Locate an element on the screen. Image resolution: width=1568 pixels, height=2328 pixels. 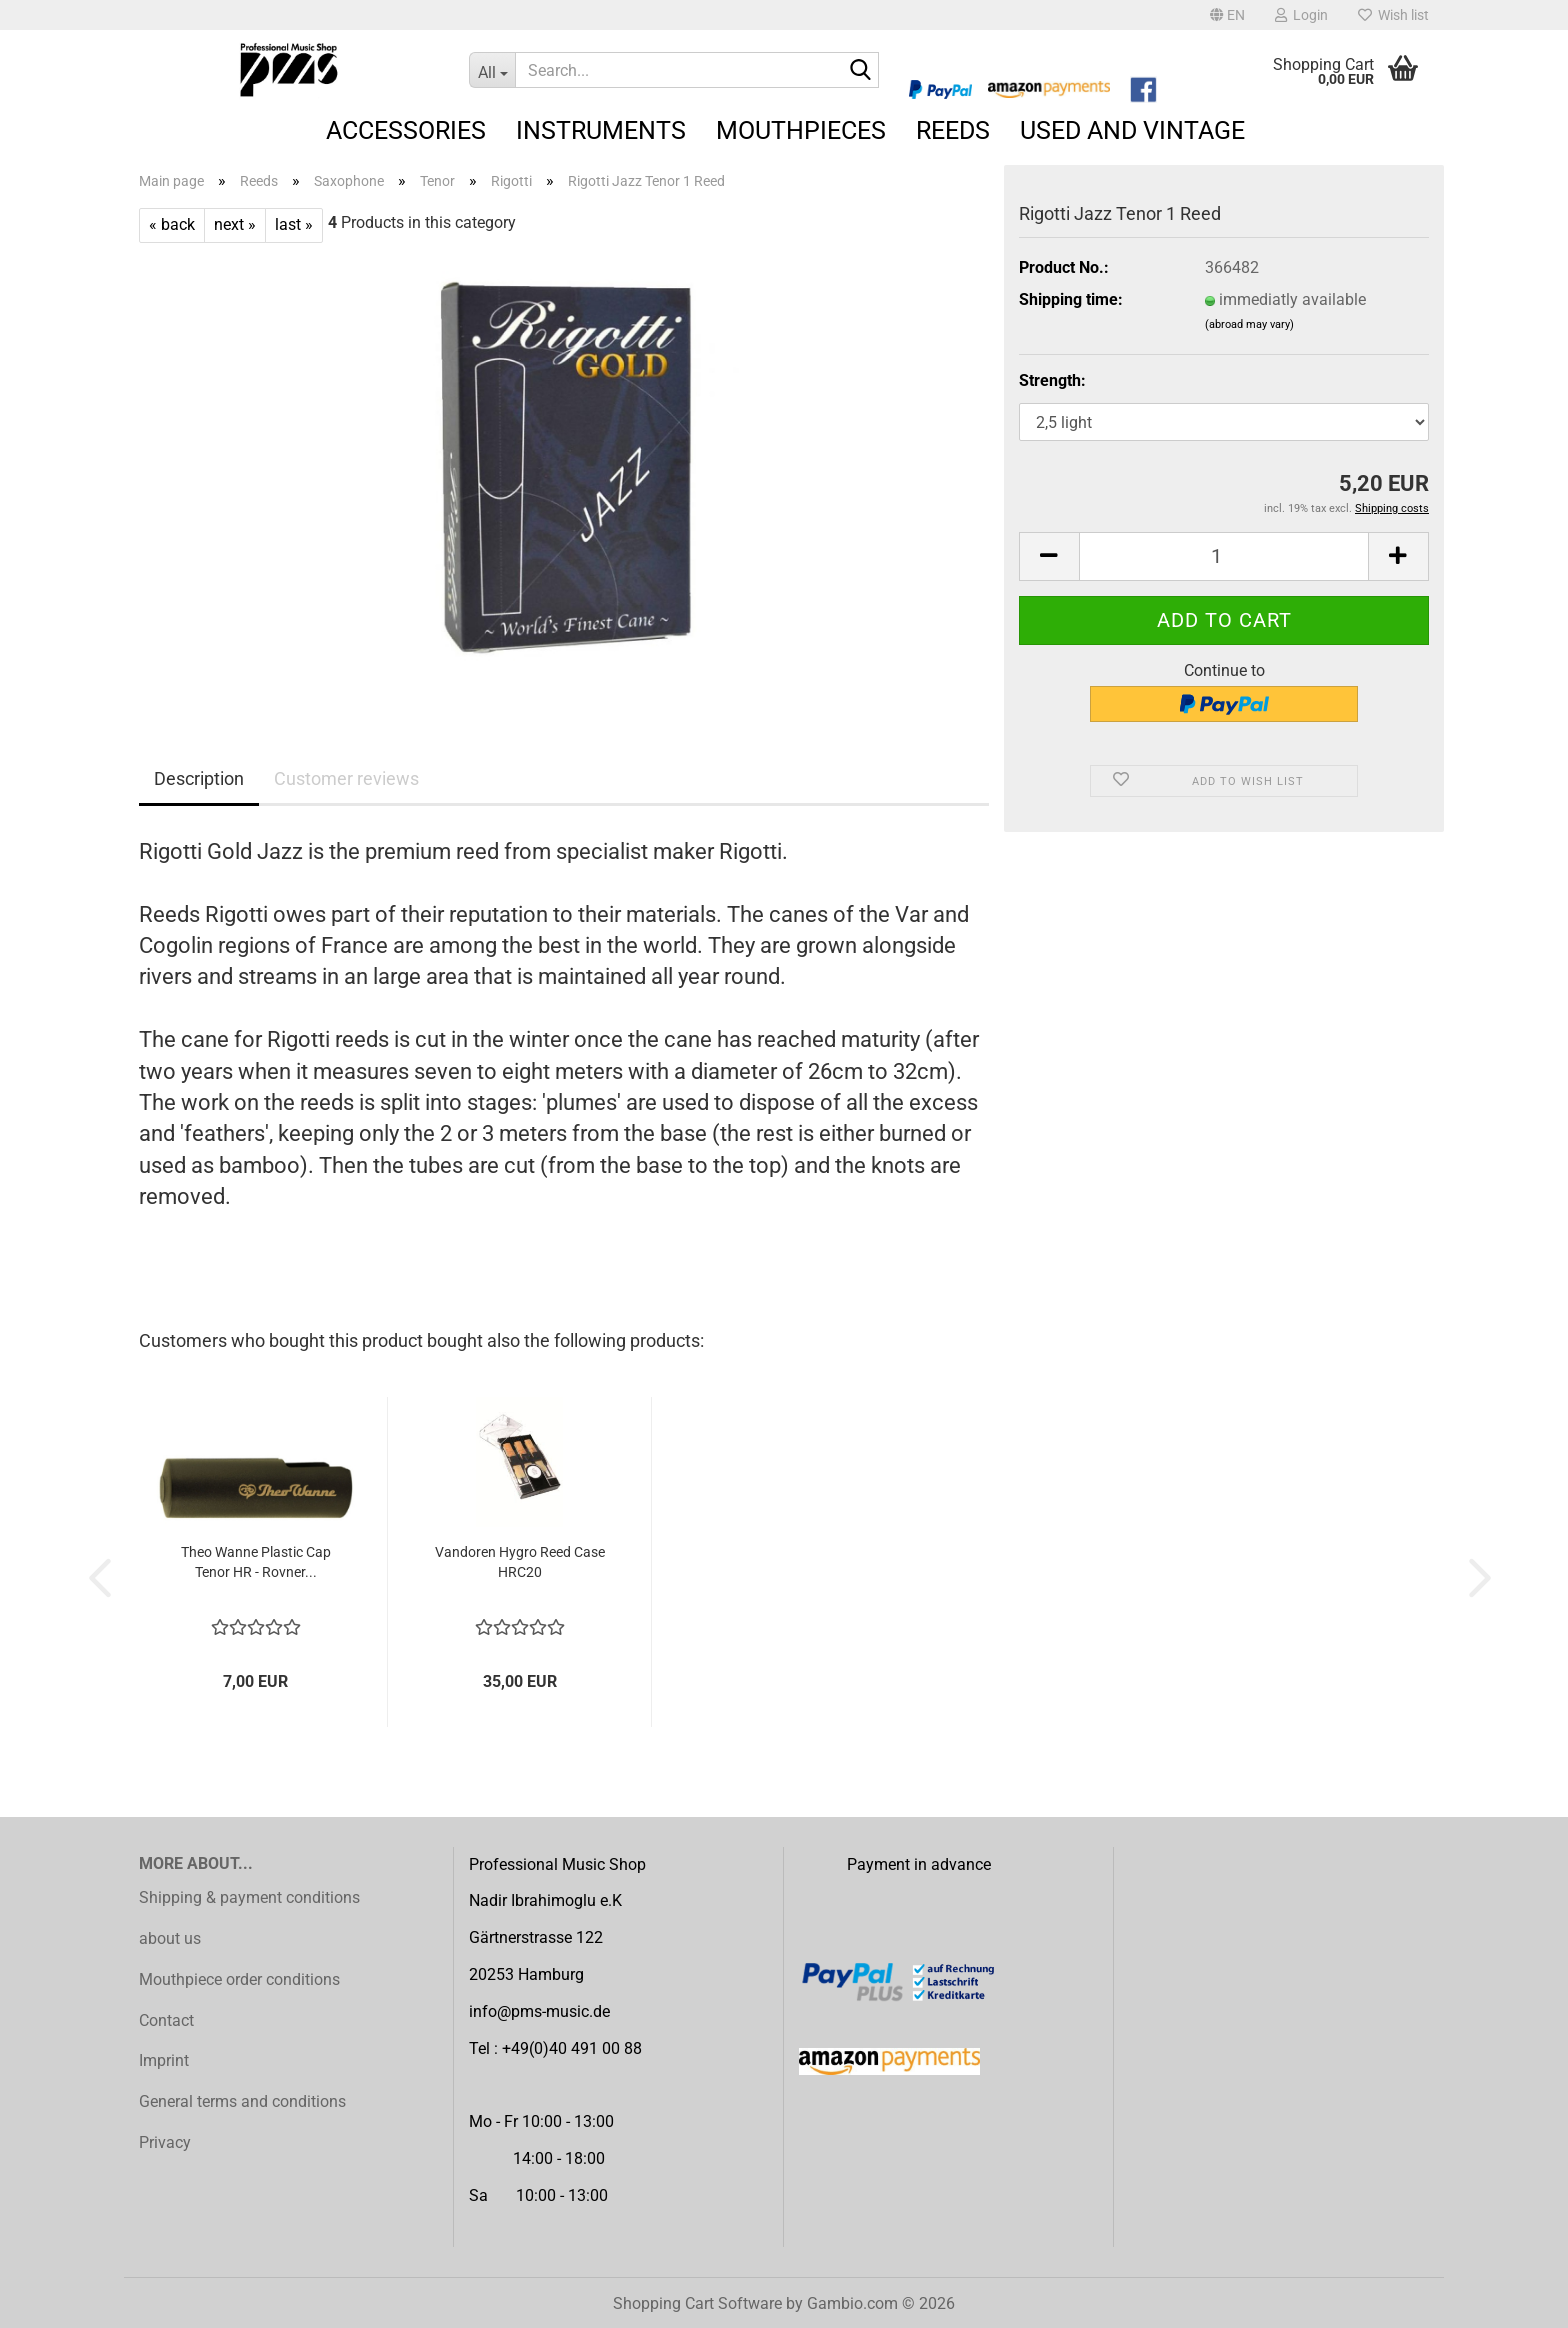
Theo Wanne Plastic Cap Tenor HR - Rovner... is located at coordinates (256, 1562).